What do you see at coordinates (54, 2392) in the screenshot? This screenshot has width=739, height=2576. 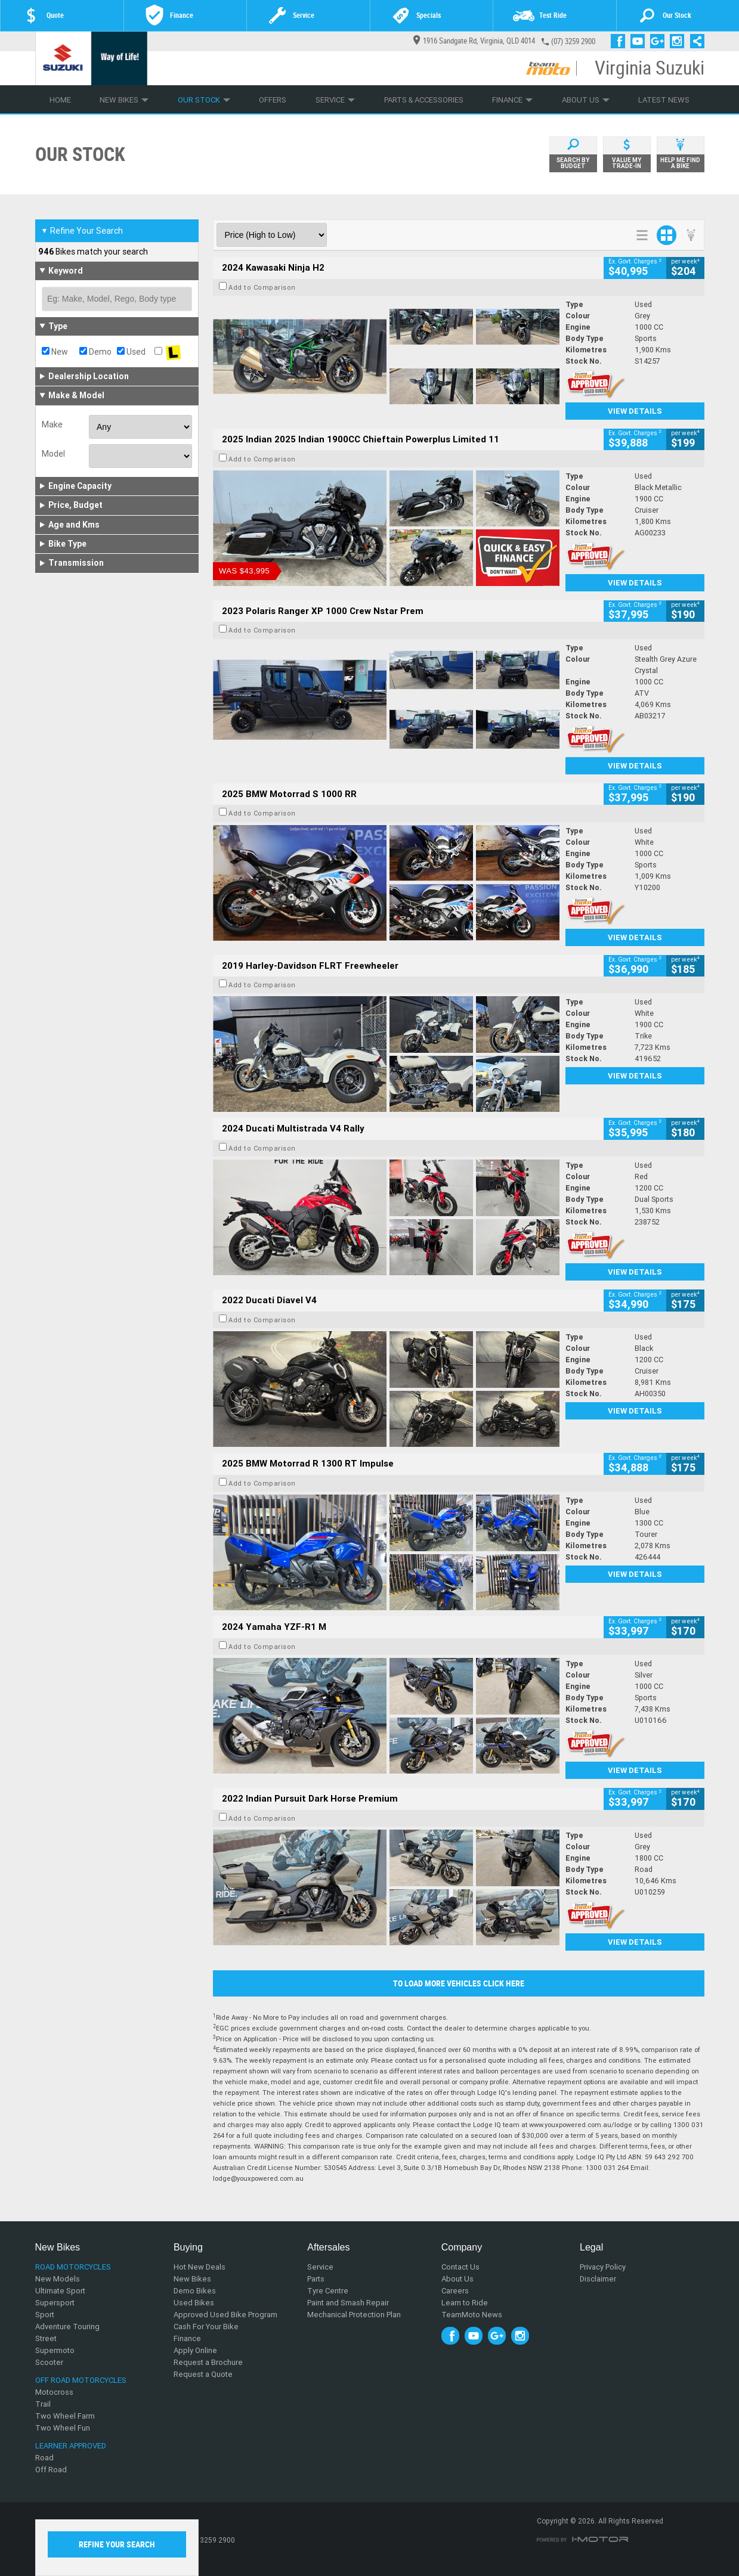 I see `Motocross` at bounding box center [54, 2392].